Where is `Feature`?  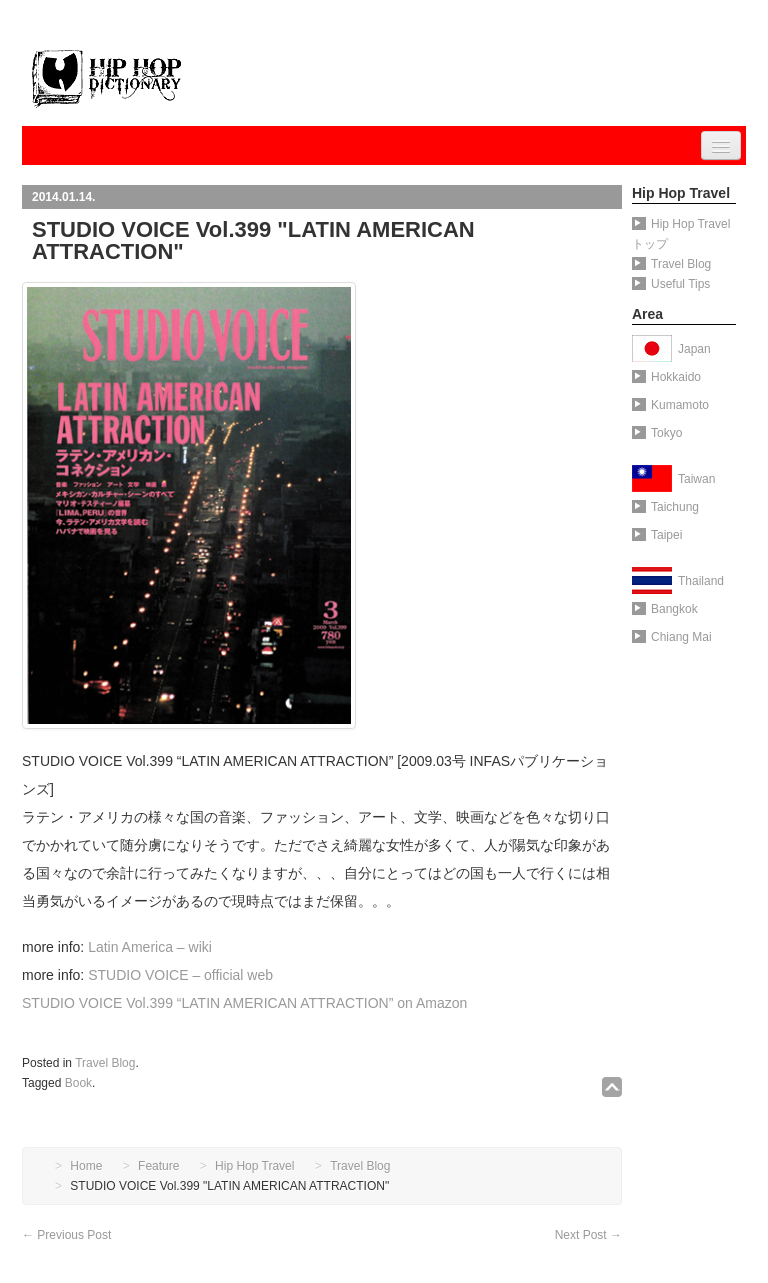
Feature is located at coordinates (158, 1166).